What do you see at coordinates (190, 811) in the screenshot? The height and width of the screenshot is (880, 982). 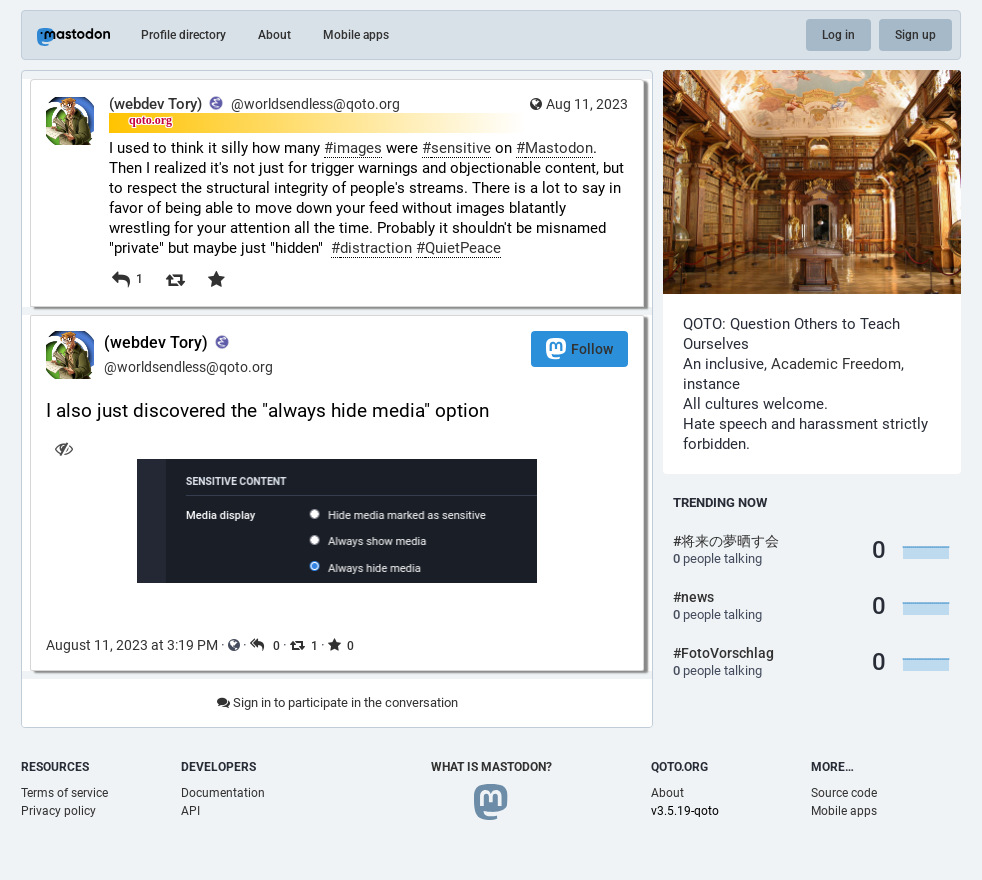 I see `API` at bounding box center [190, 811].